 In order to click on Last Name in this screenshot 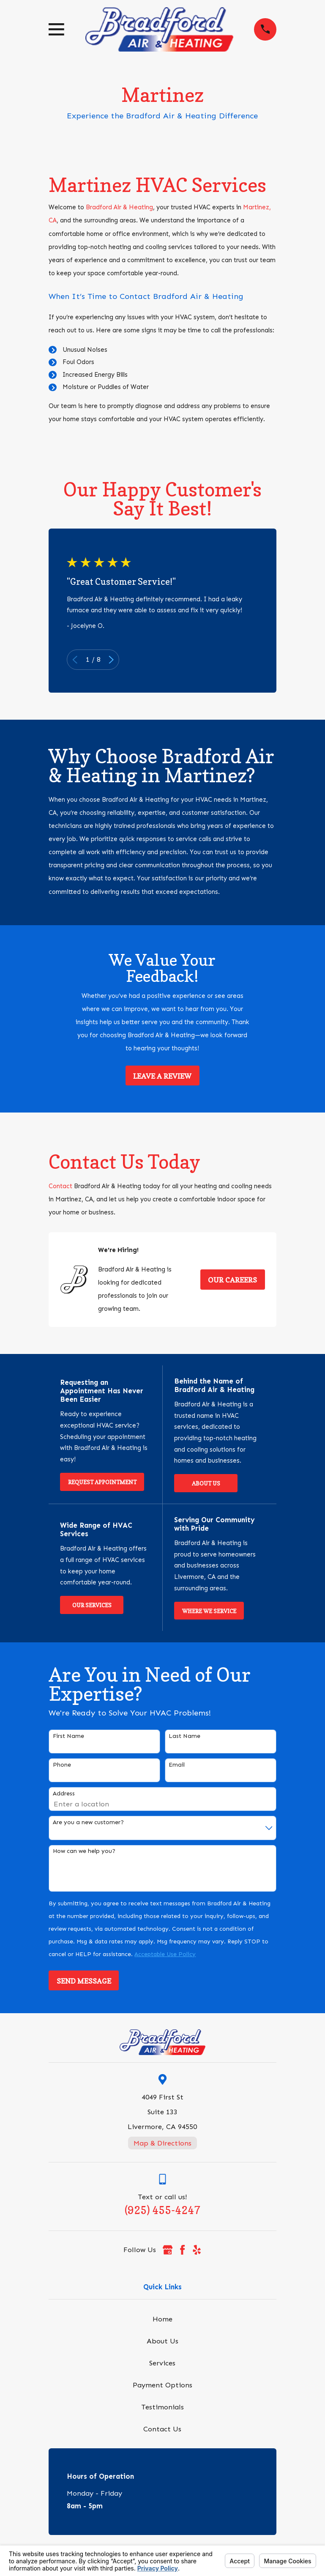, I will do `click(184, 1736)`.